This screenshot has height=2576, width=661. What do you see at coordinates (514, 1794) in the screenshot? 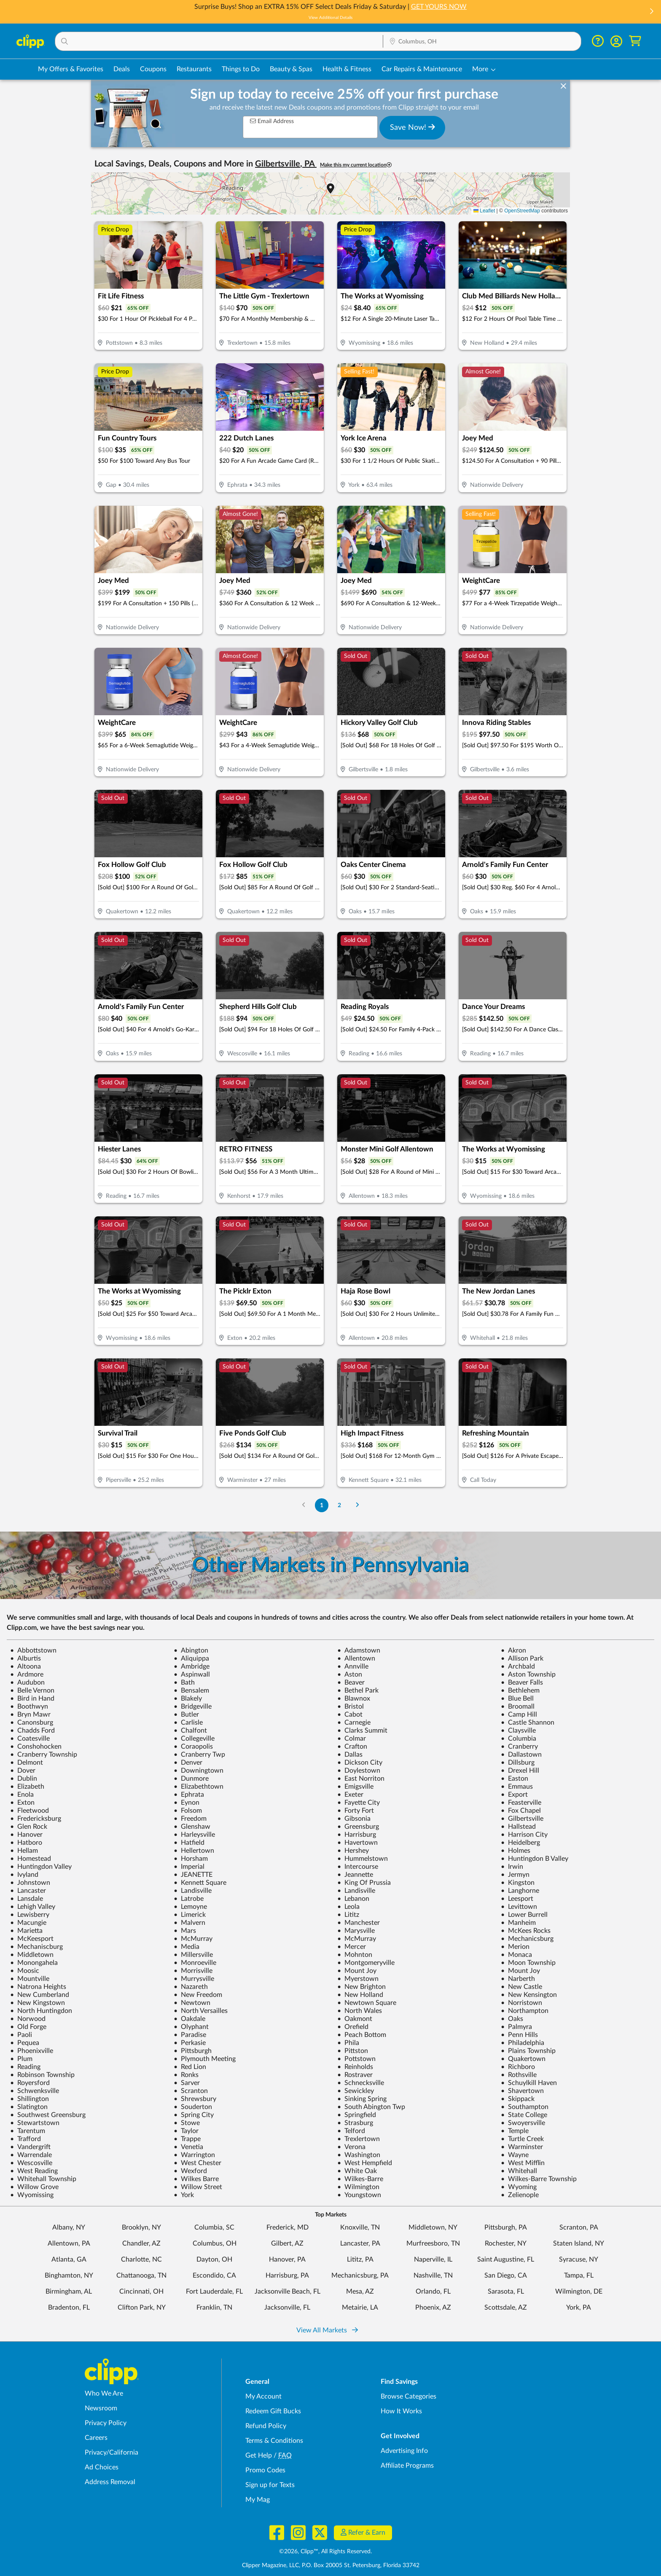
I see `Export` at bounding box center [514, 1794].